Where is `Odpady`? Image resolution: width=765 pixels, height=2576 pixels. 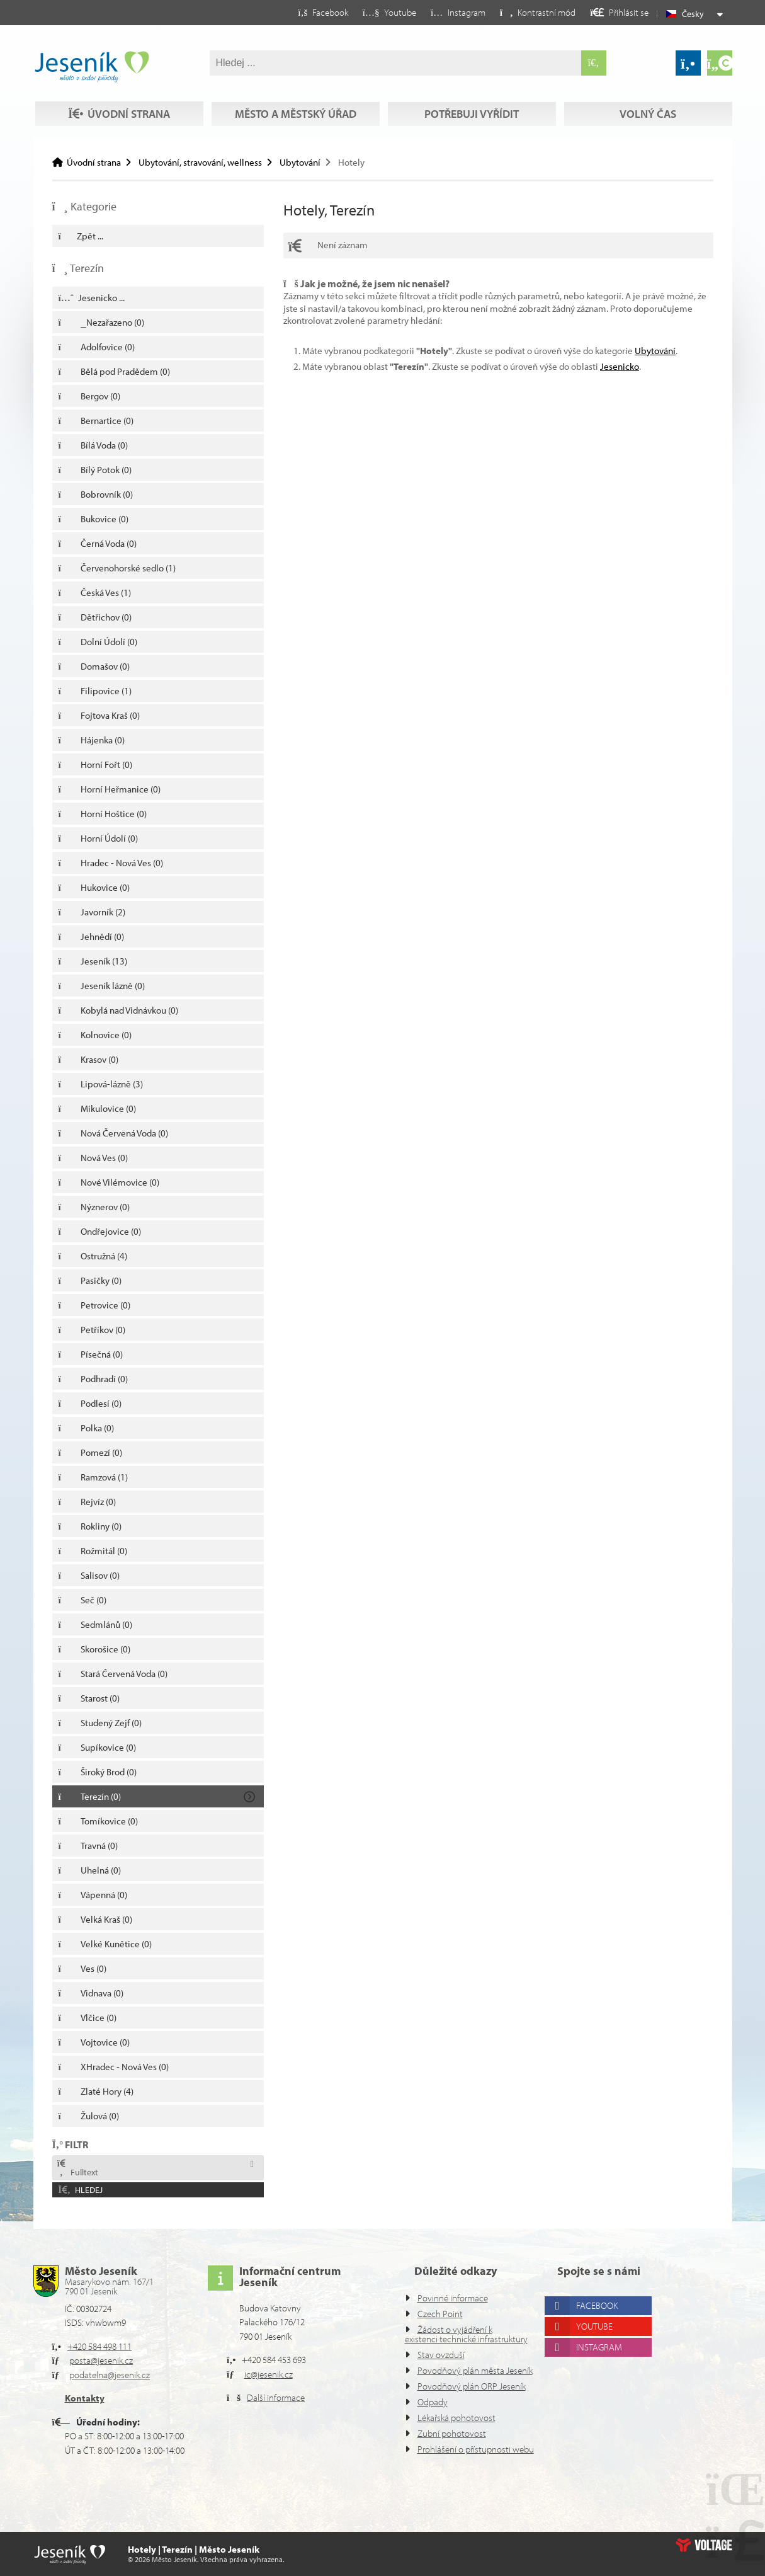 Odpady is located at coordinates (434, 2401).